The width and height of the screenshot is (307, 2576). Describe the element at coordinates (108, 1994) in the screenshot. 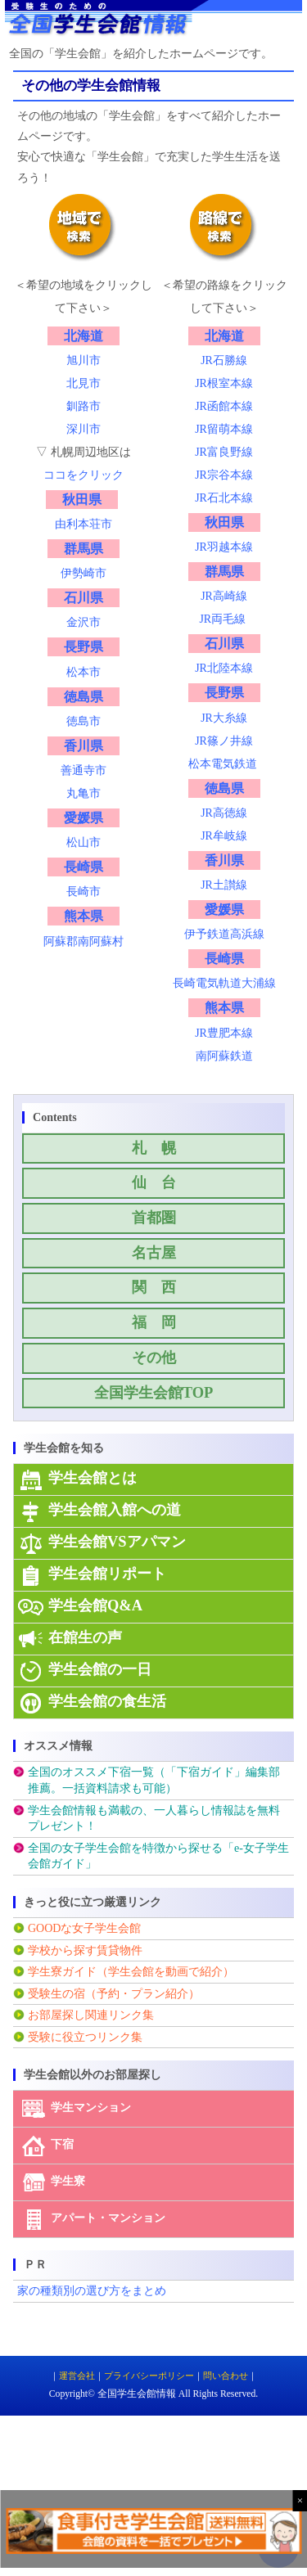

I see `予約` at that location.